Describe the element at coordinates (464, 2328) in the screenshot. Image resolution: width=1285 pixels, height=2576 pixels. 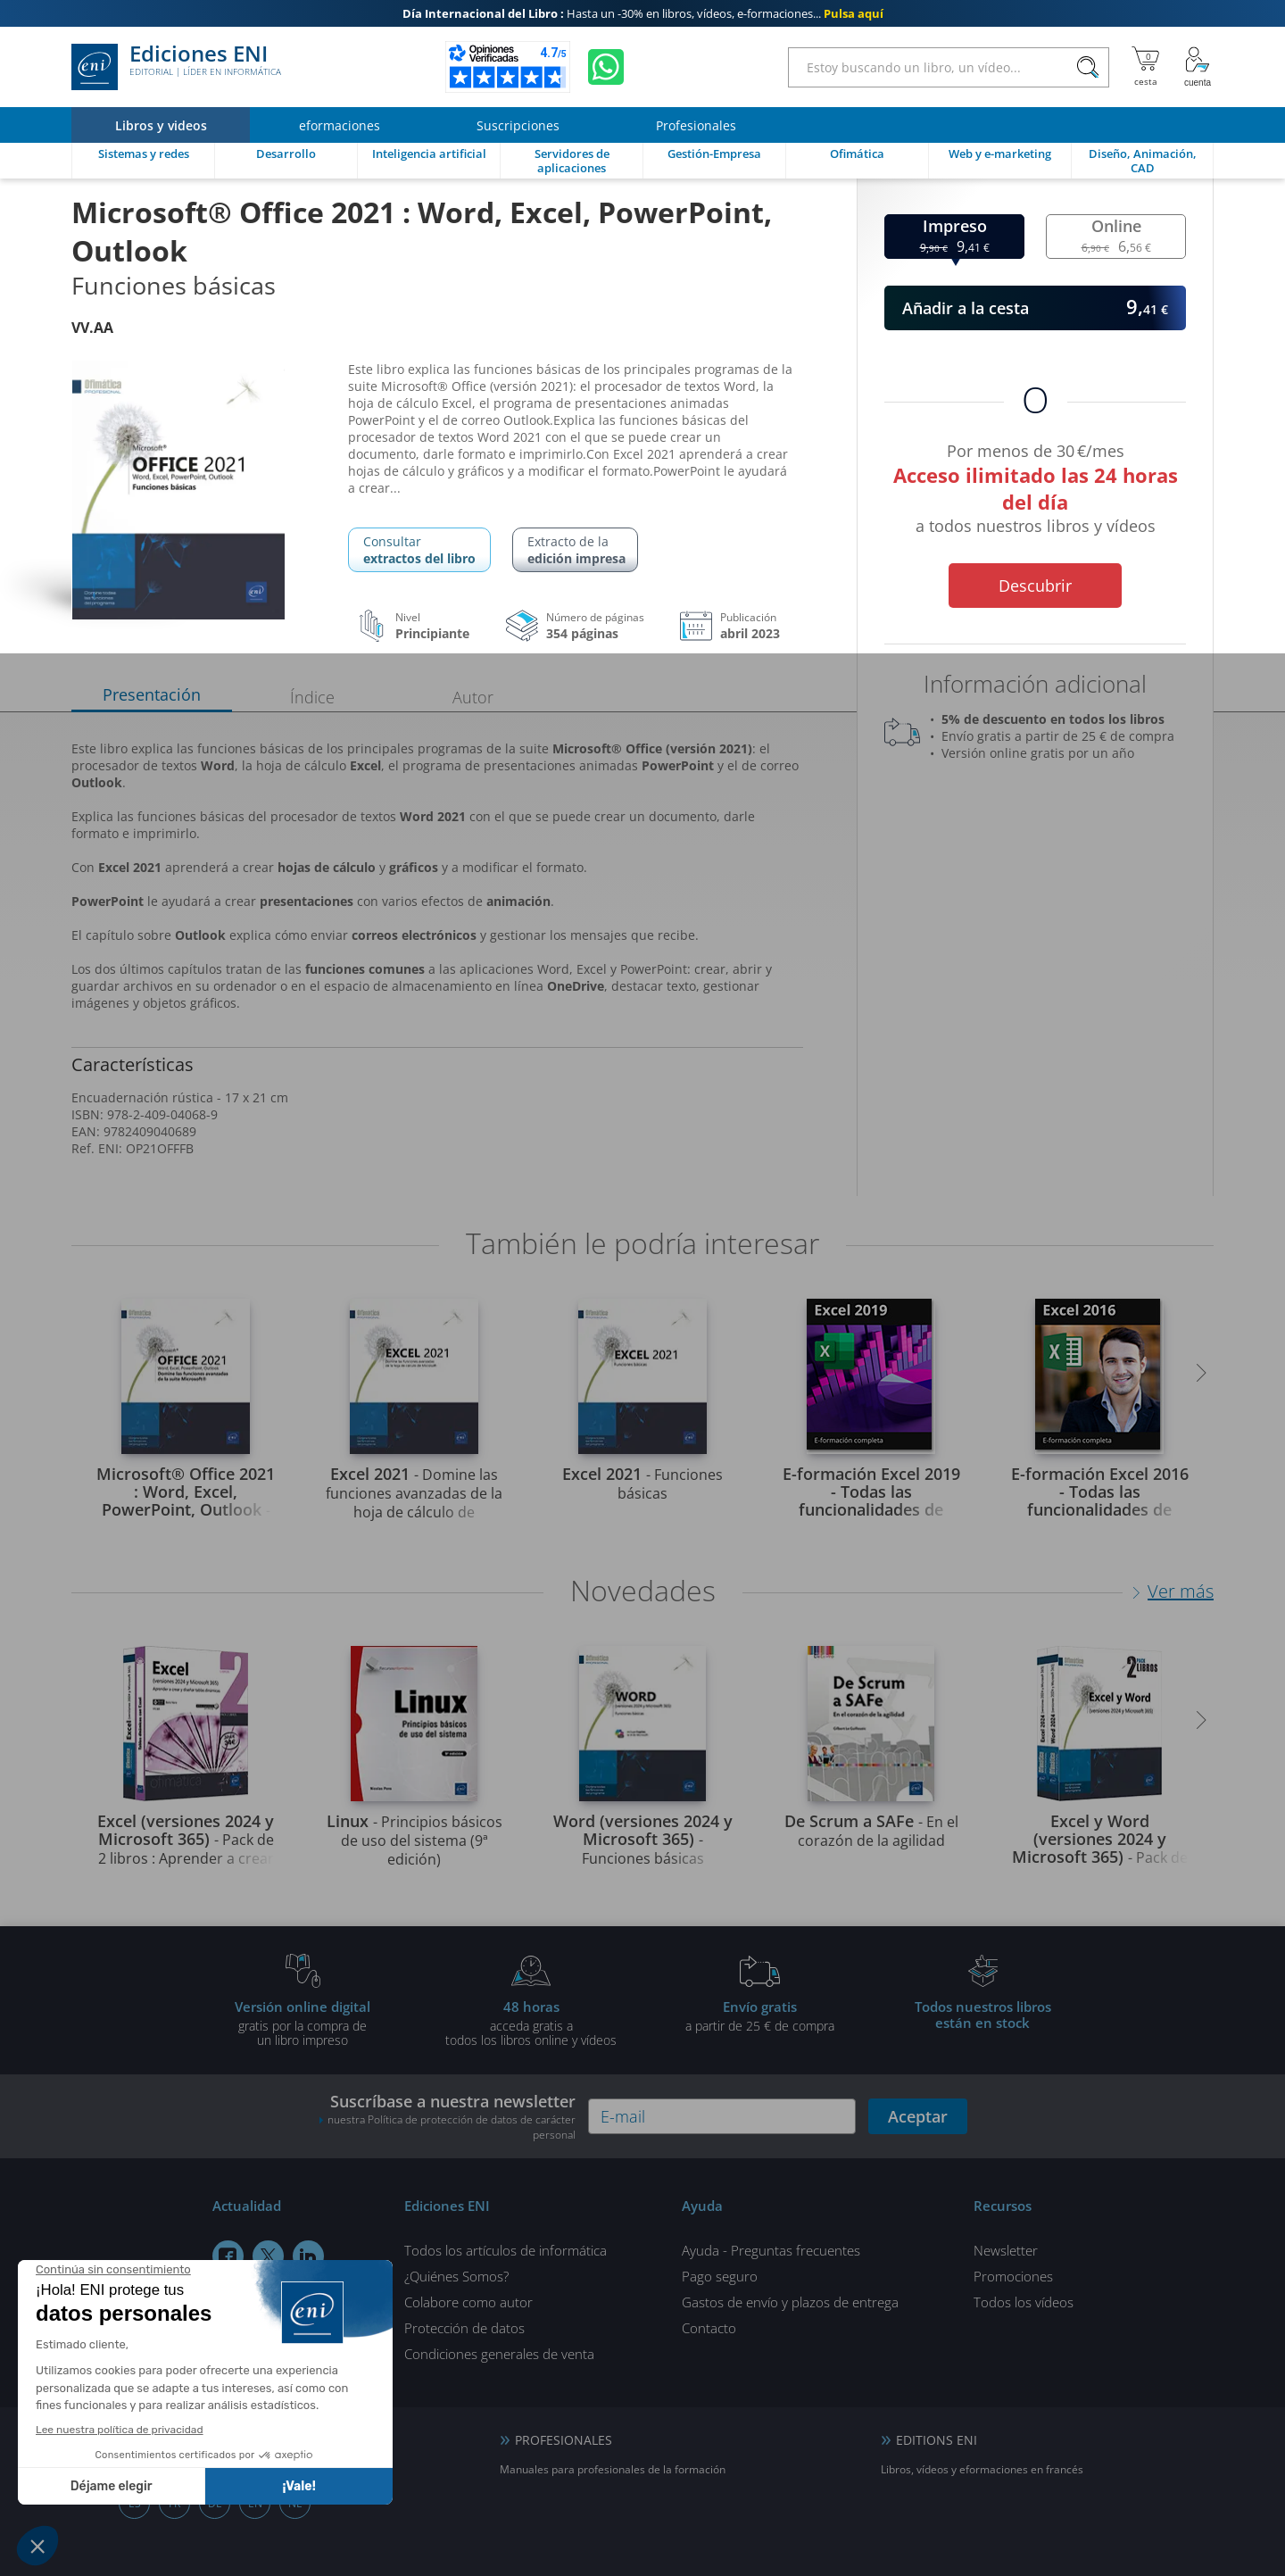
I see `Protección de datos` at that location.